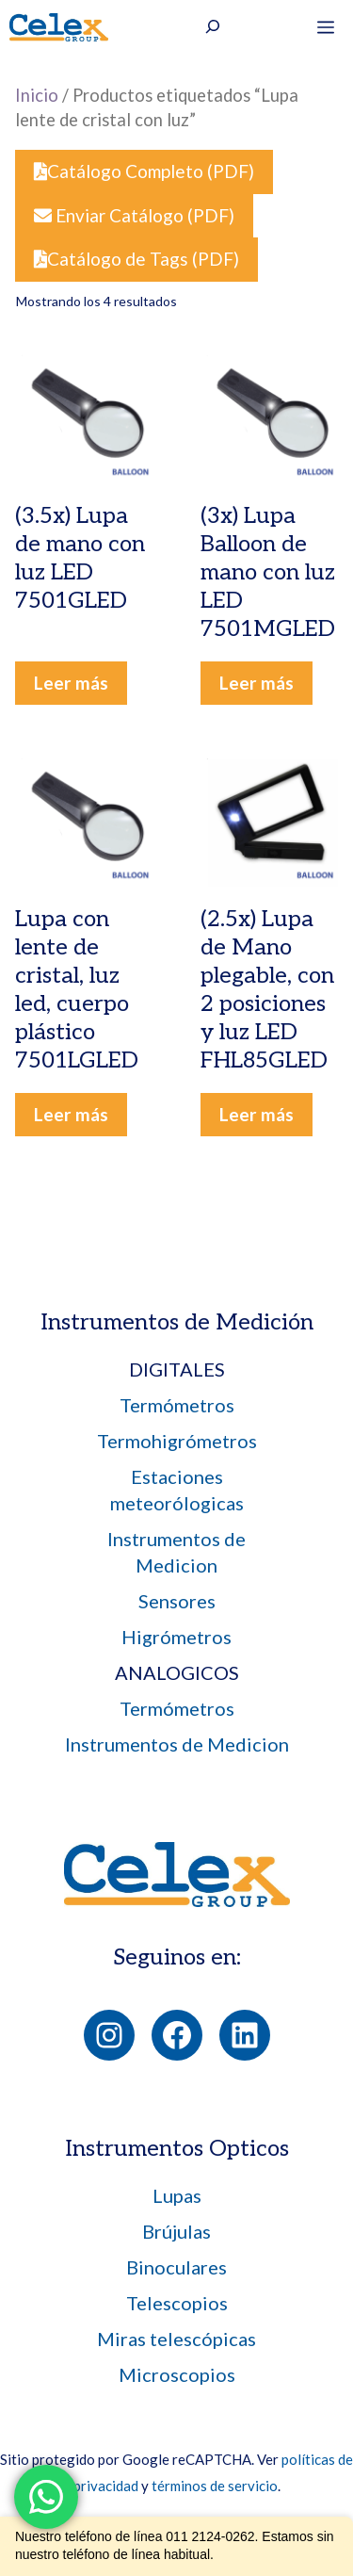  I want to click on Catálogo de Tags (PDF), so click(136, 258).